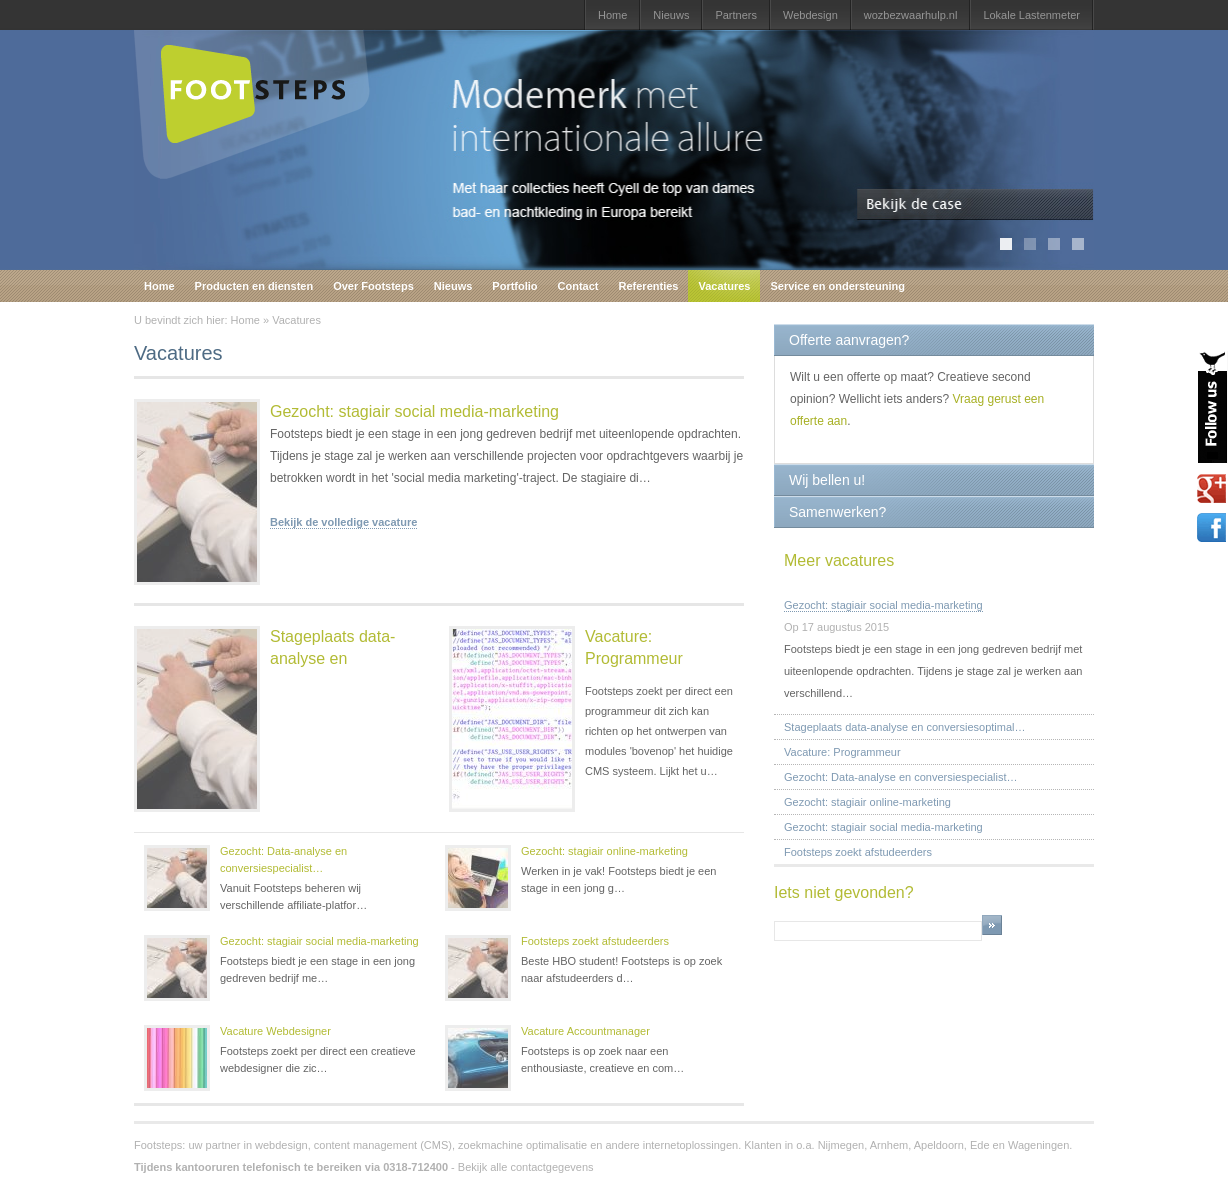 The image size is (1228, 1191). What do you see at coordinates (283, 859) in the screenshot?
I see `Gezocht: Data-analyse en conversiespecialist…` at bounding box center [283, 859].